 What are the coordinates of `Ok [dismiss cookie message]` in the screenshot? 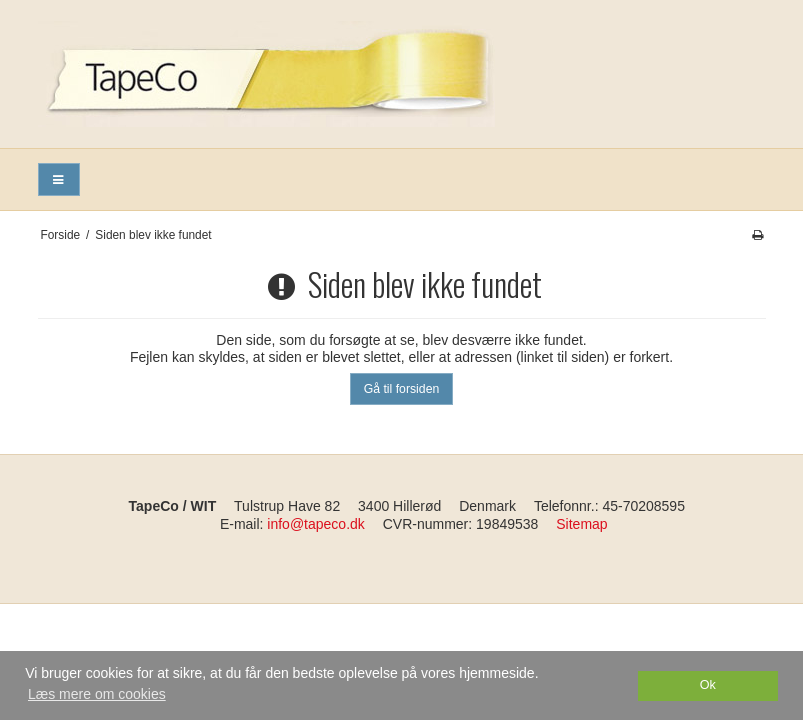 It's located at (708, 685).